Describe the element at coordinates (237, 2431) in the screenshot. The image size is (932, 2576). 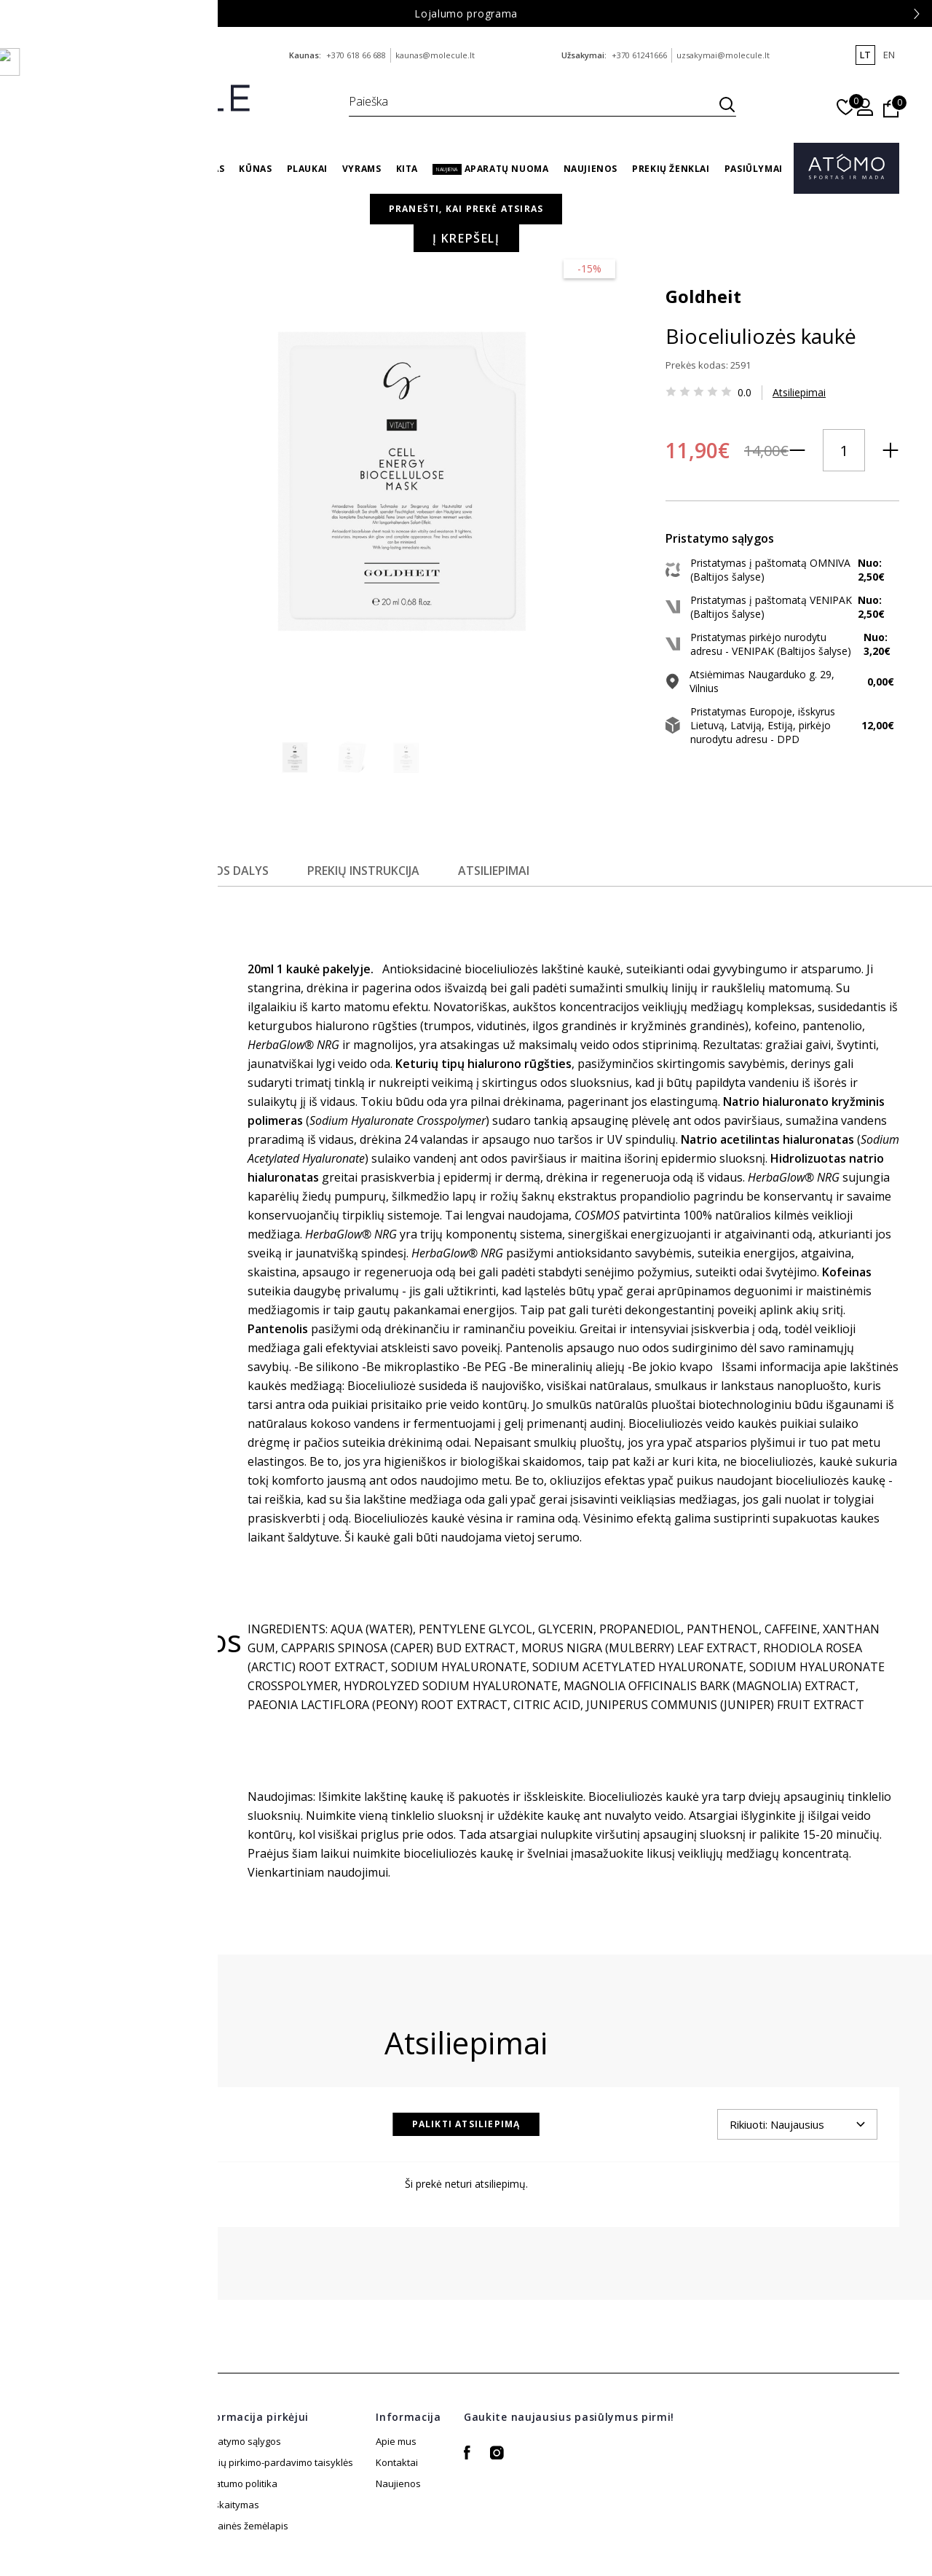
I see `Privatumo politika` at that location.